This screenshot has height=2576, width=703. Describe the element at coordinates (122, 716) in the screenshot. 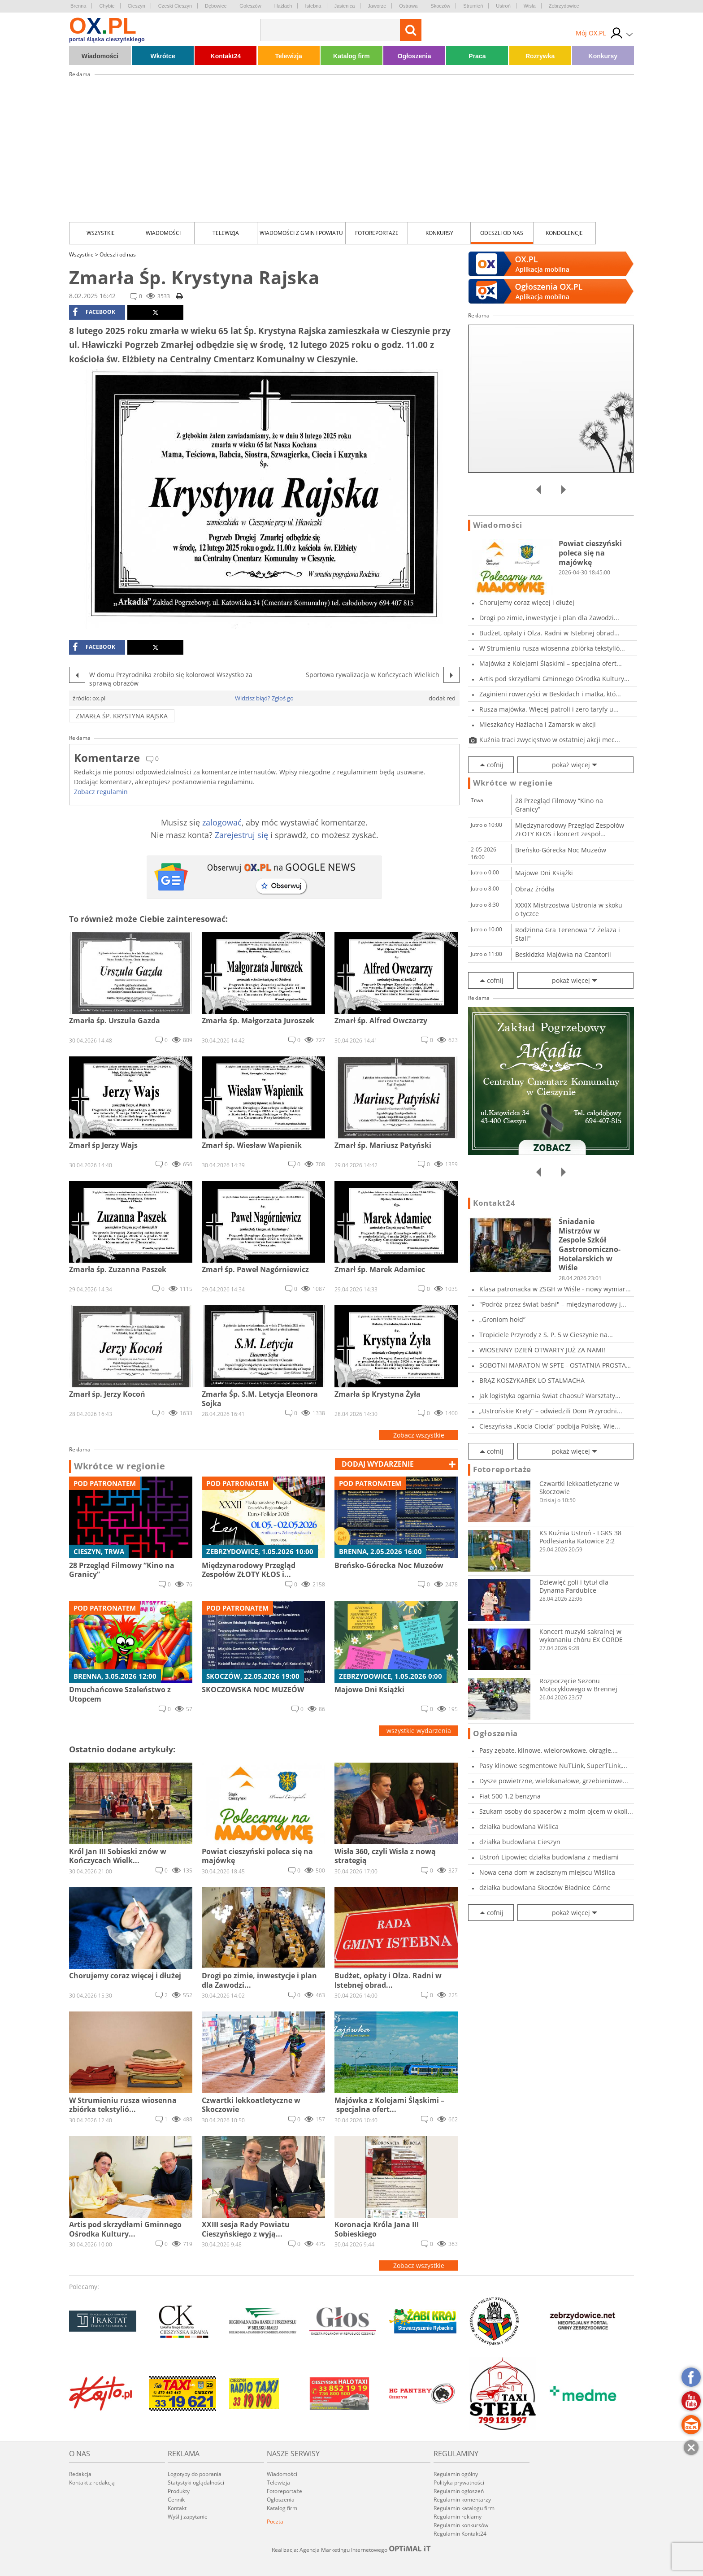

I see `Zmarła Śp. Krystyna Rajska` at that location.